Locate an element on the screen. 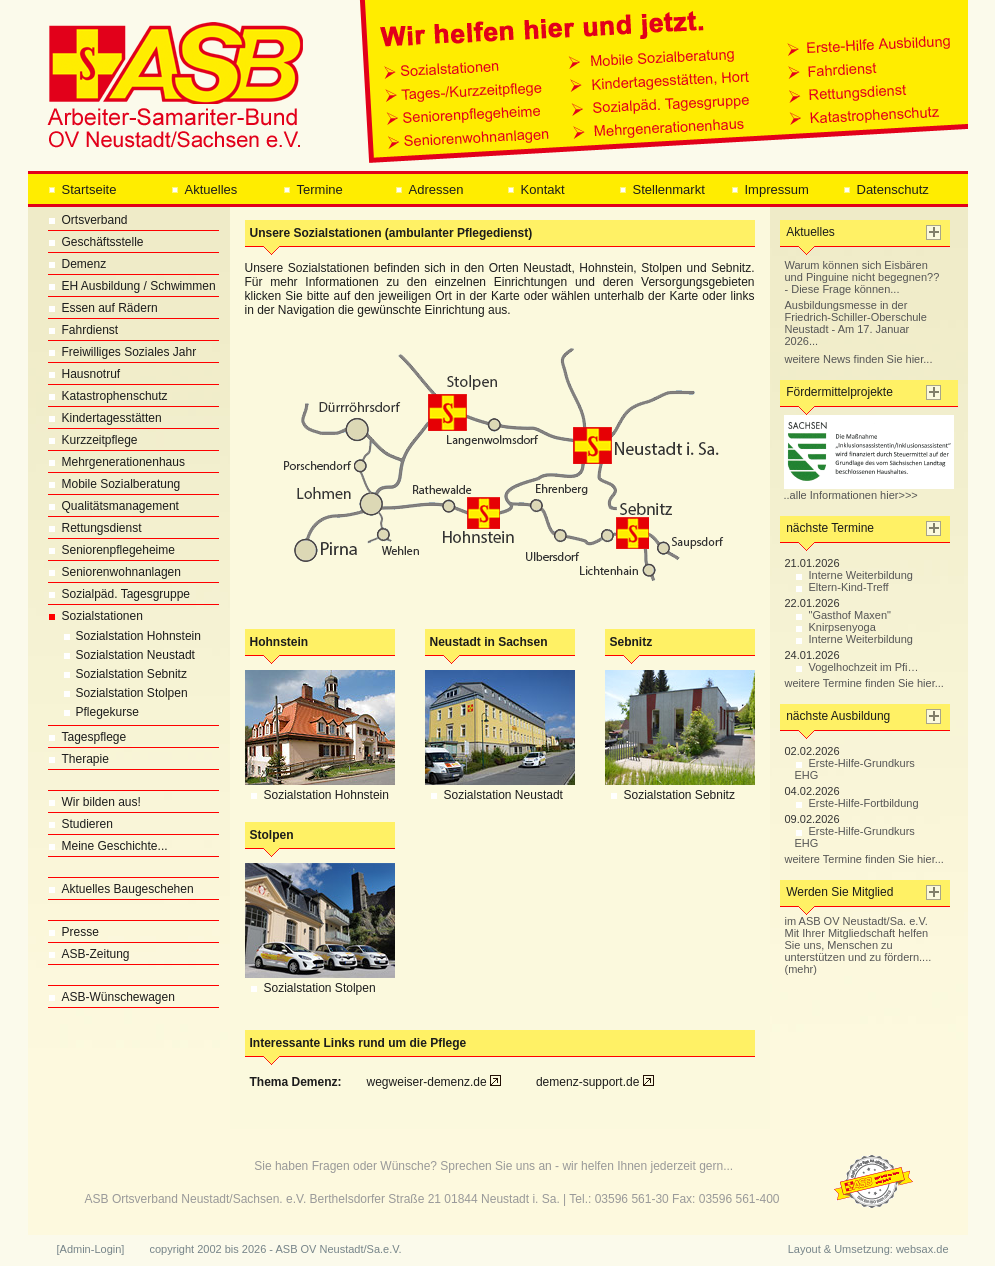 The width and height of the screenshot is (995, 1266). Ortsverband is located at coordinates (88, 220).